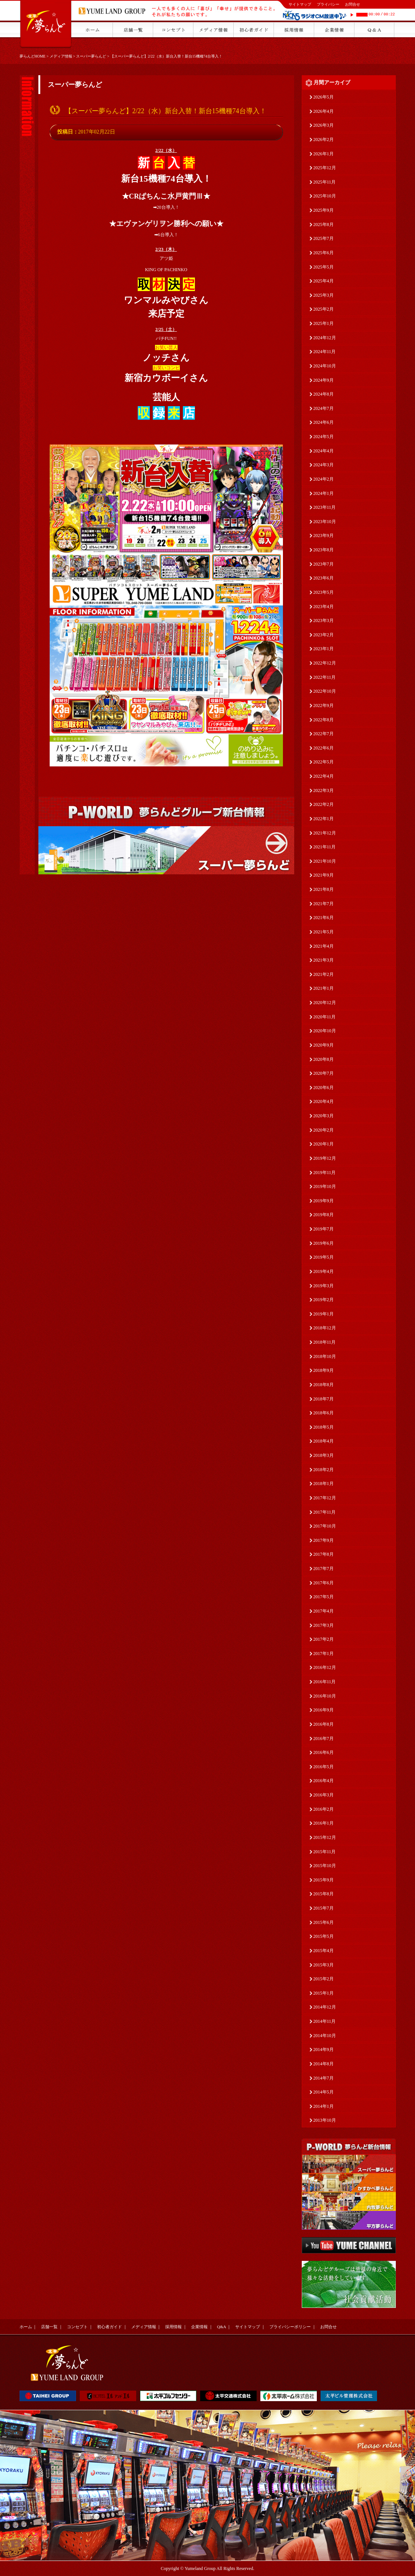 This screenshot has width=415, height=2576. I want to click on 2023年6月, so click(323, 578).